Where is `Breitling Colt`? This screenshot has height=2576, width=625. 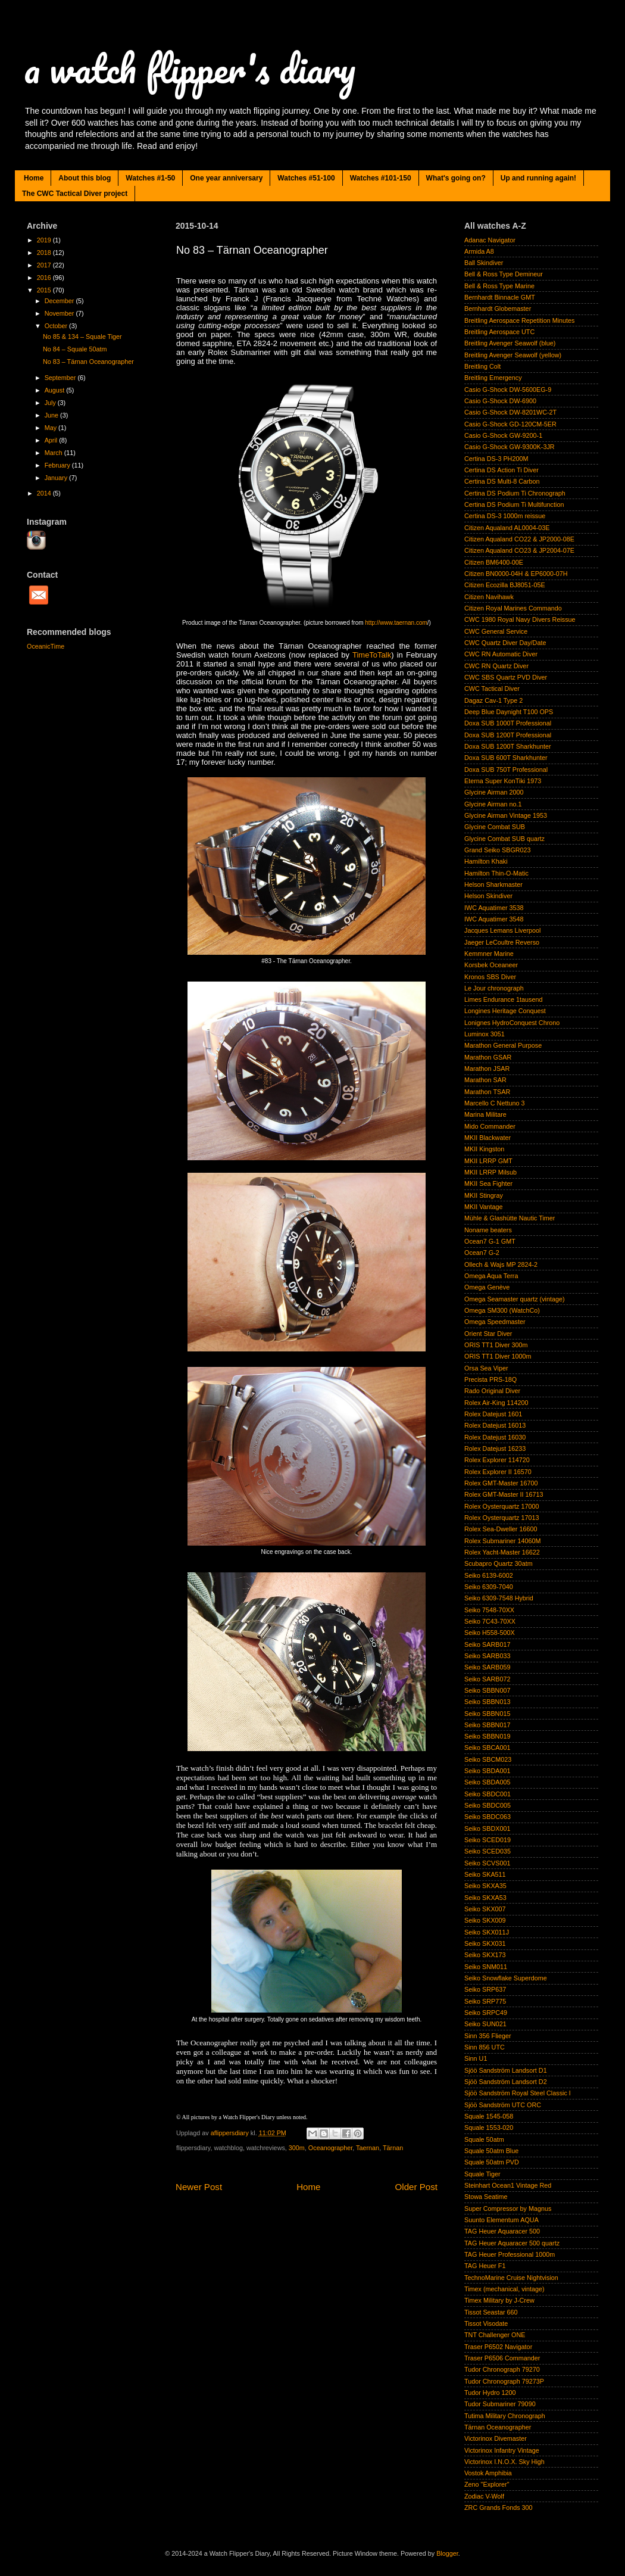 Breitling Colt is located at coordinates (482, 366).